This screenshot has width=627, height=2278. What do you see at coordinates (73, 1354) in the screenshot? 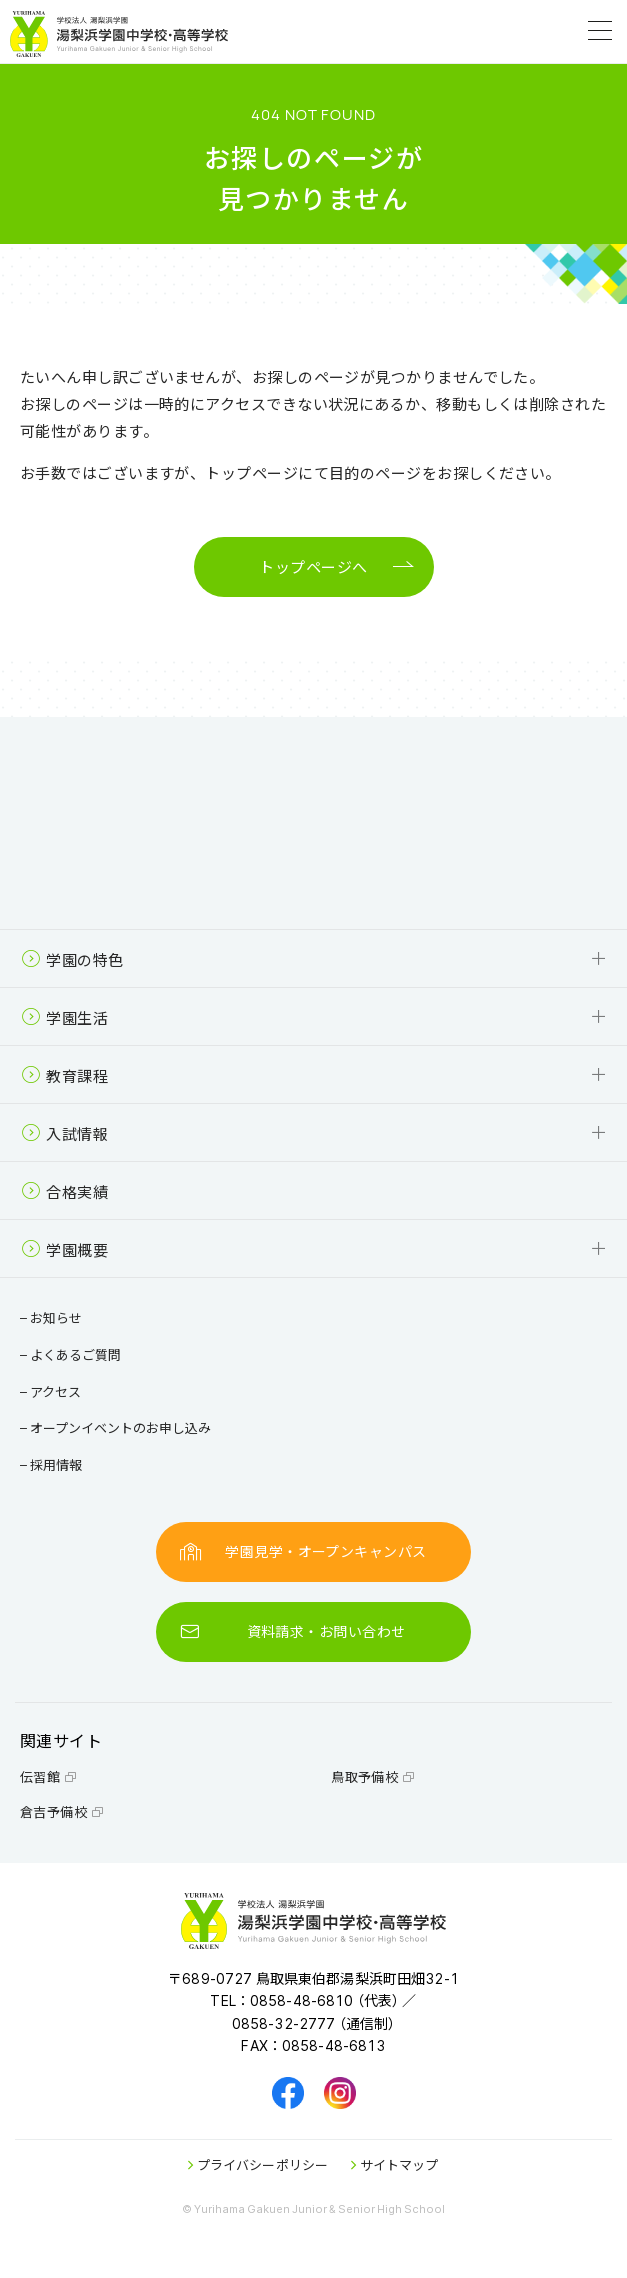
I see `よくあるご質問` at bounding box center [73, 1354].